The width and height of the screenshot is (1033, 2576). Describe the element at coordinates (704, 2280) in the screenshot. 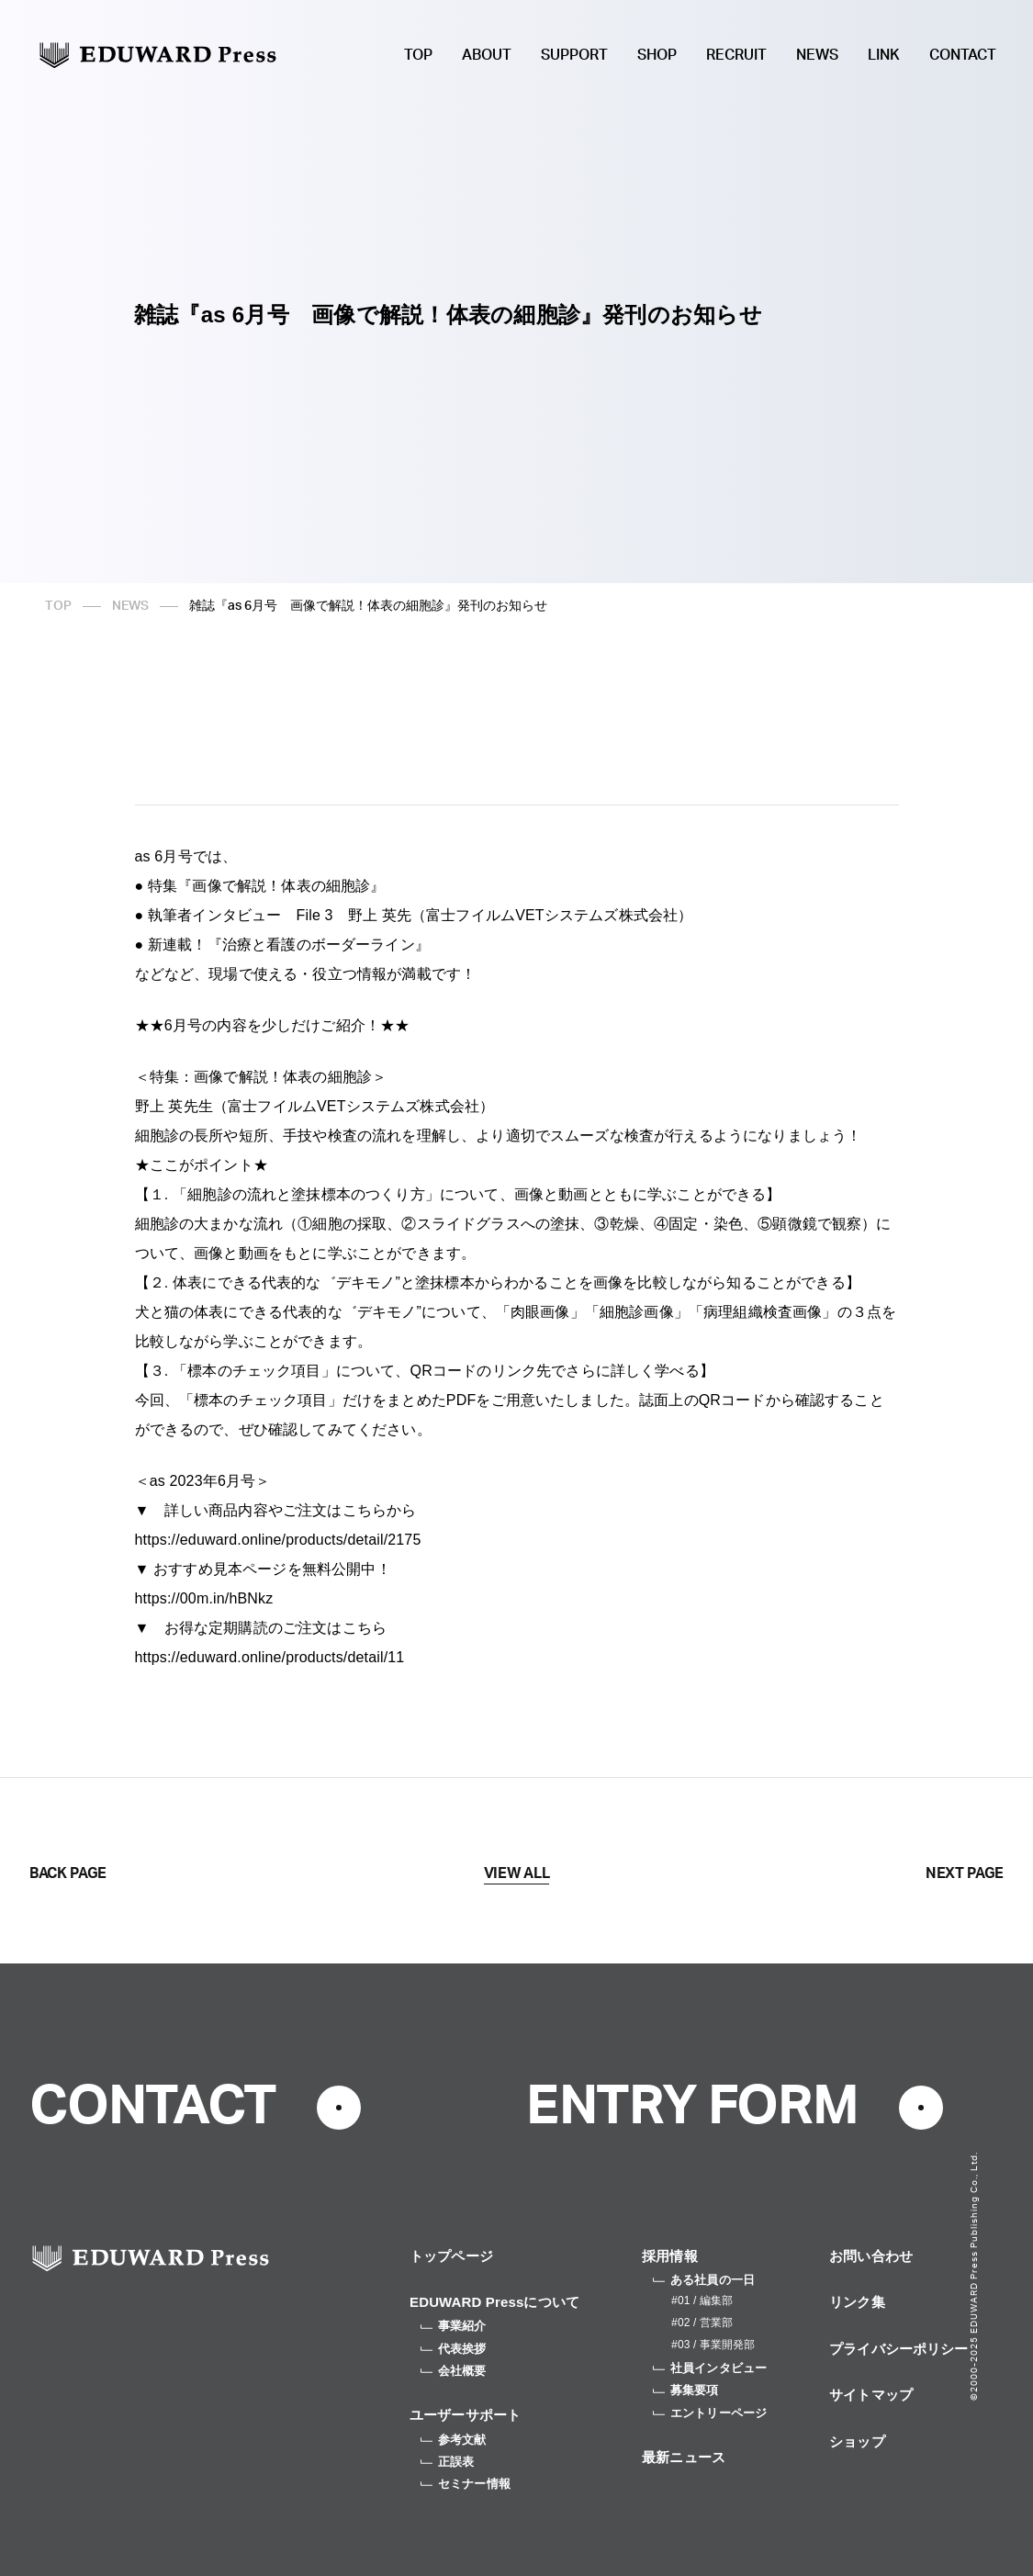

I see `ある社員の一日` at that location.